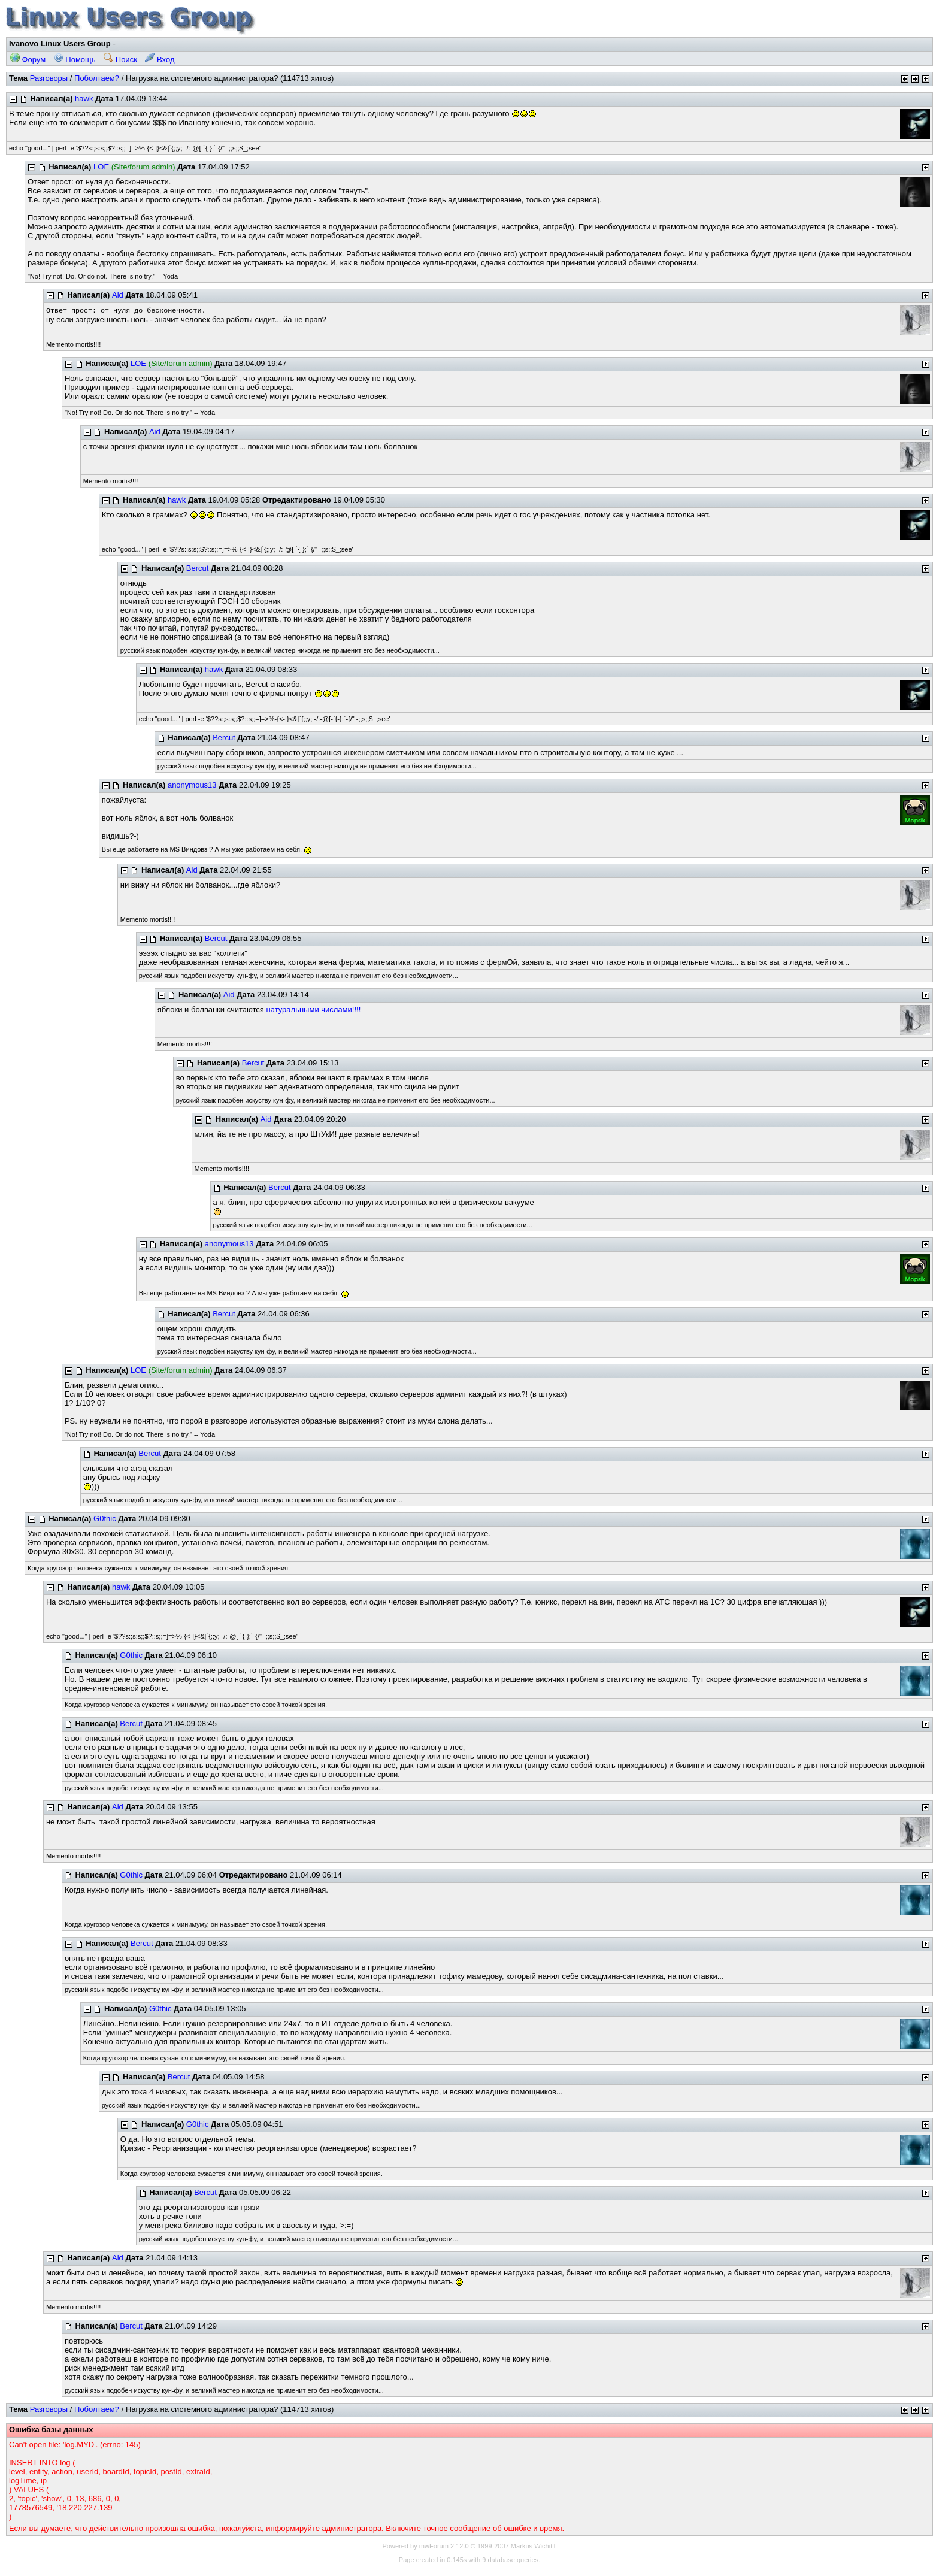 This screenshot has height=2576, width=939. I want to click on hawk, so click(84, 98).